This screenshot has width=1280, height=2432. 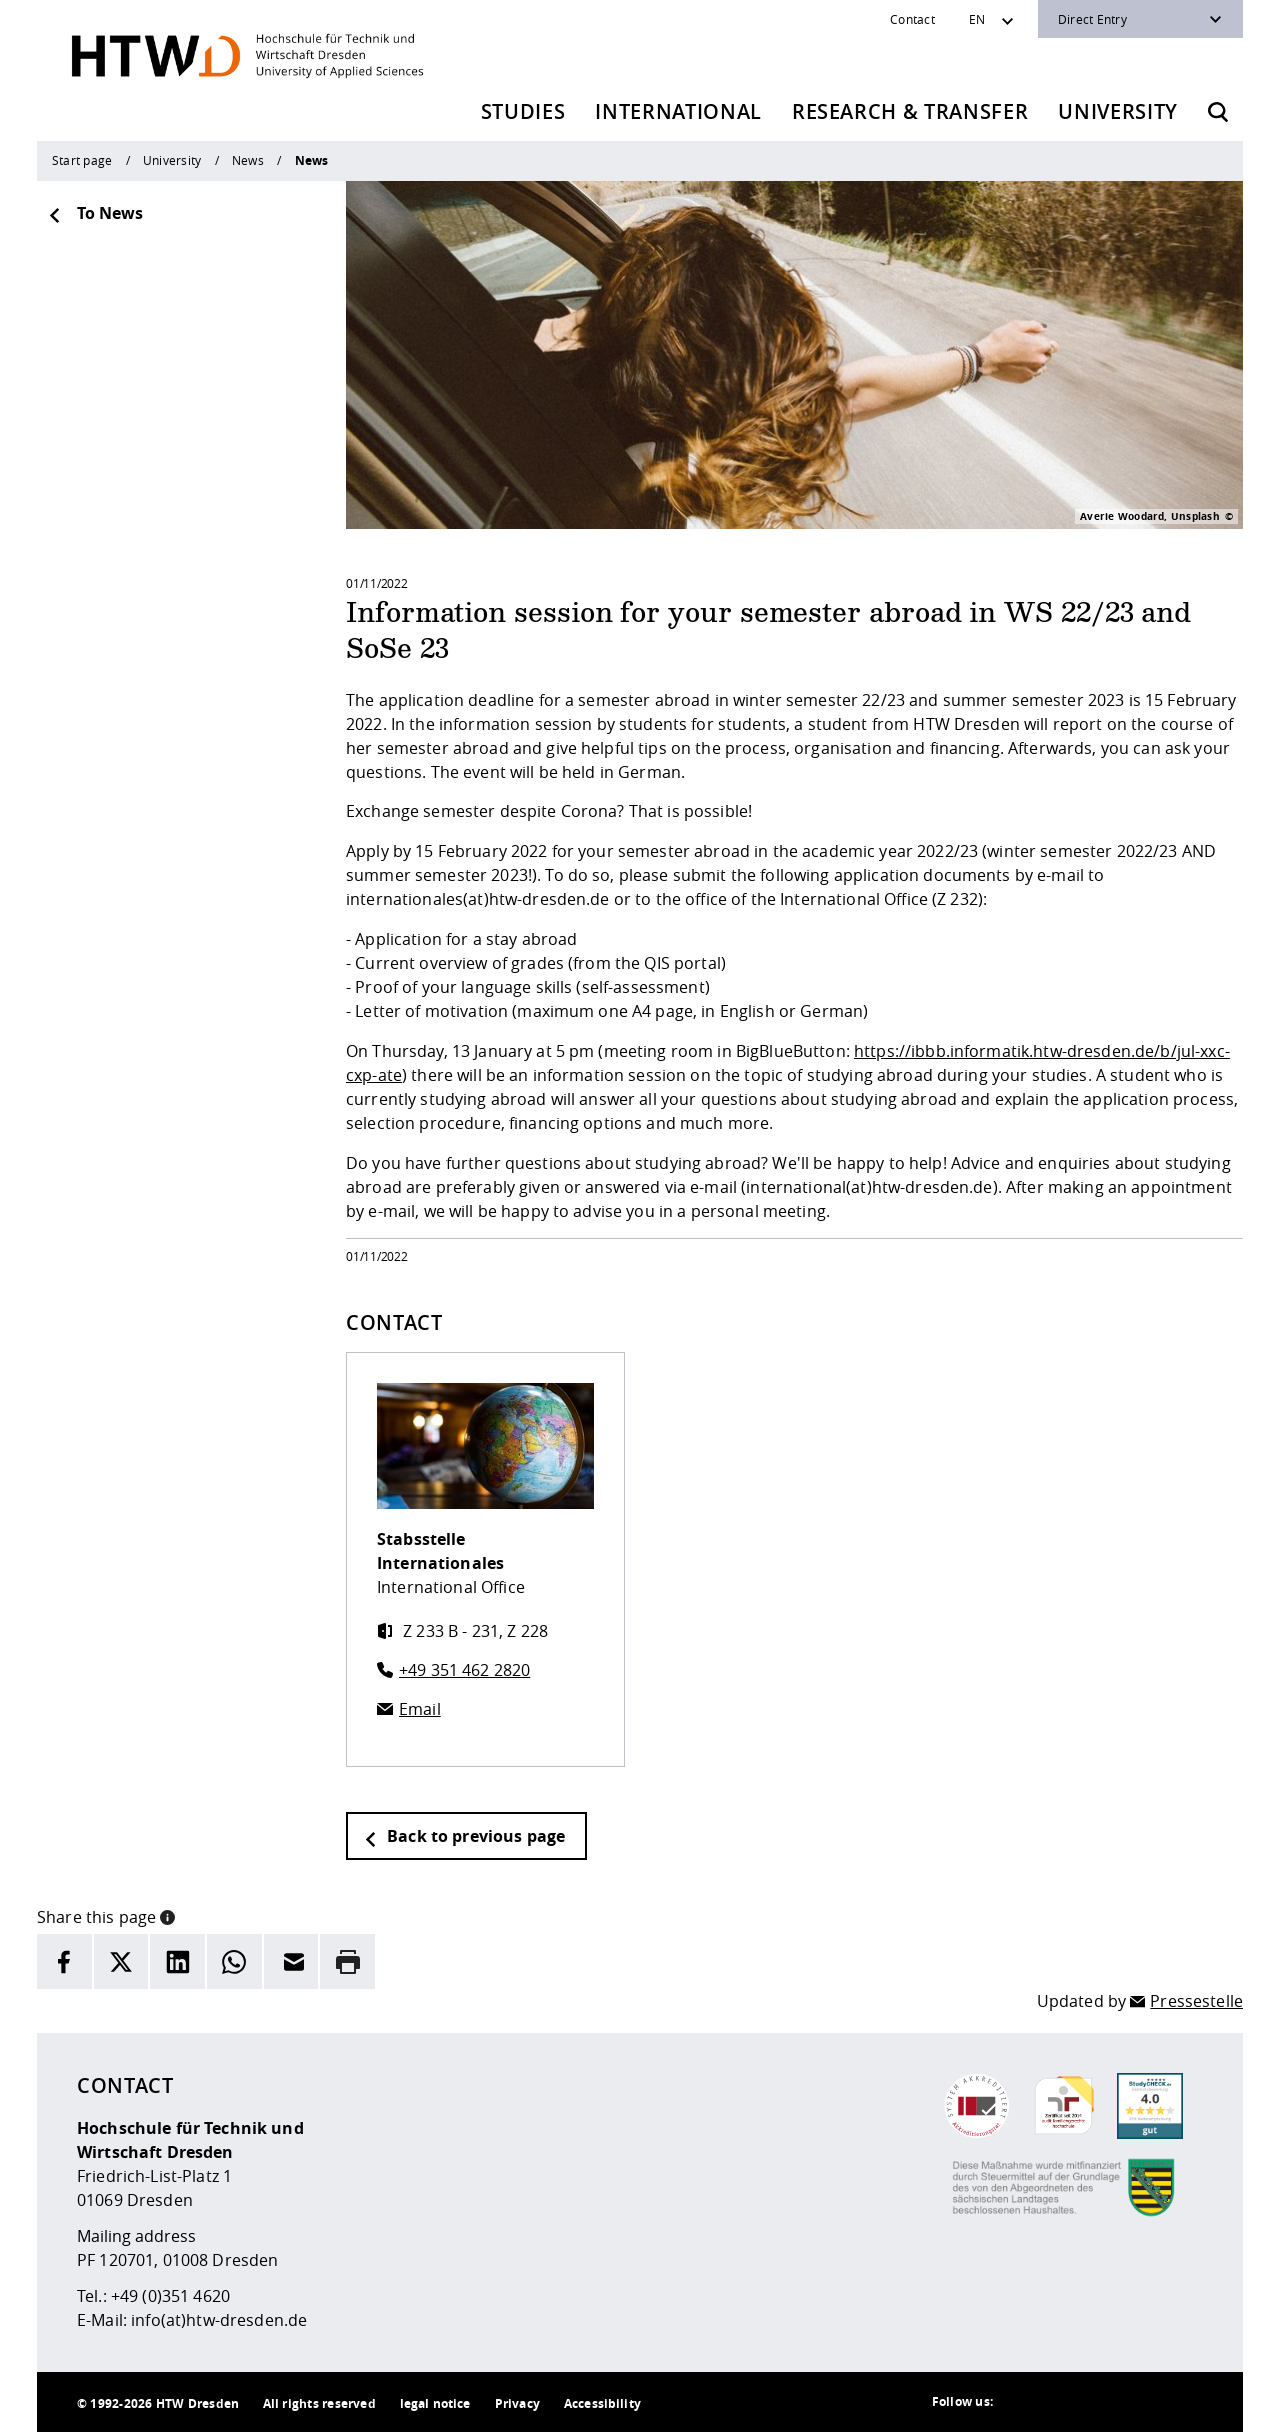 I want to click on [button], so click(x=167, y=1915).